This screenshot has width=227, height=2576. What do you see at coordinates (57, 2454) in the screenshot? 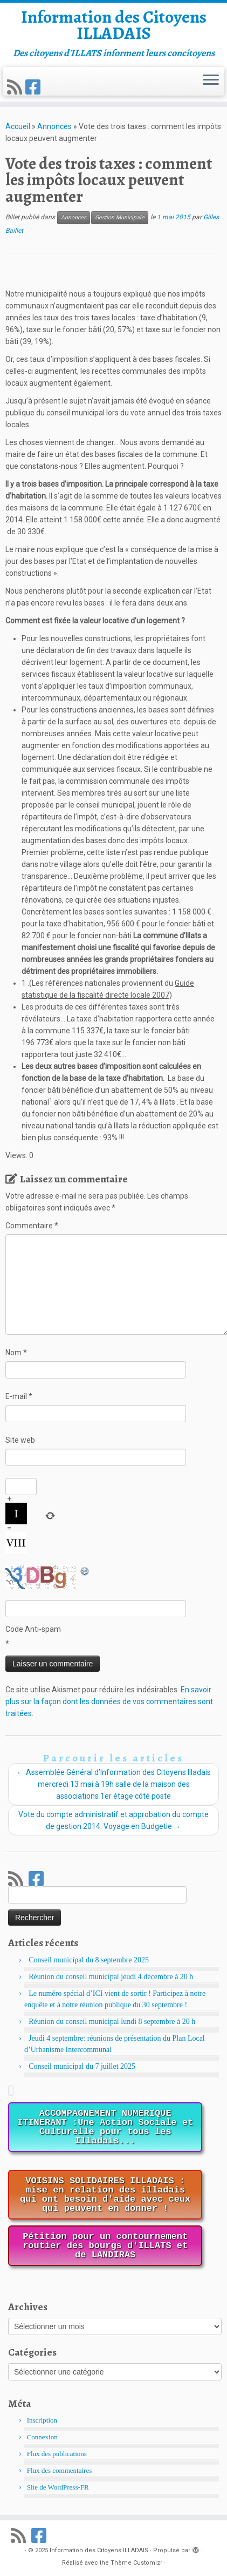
I see `Flux des publications` at bounding box center [57, 2454].